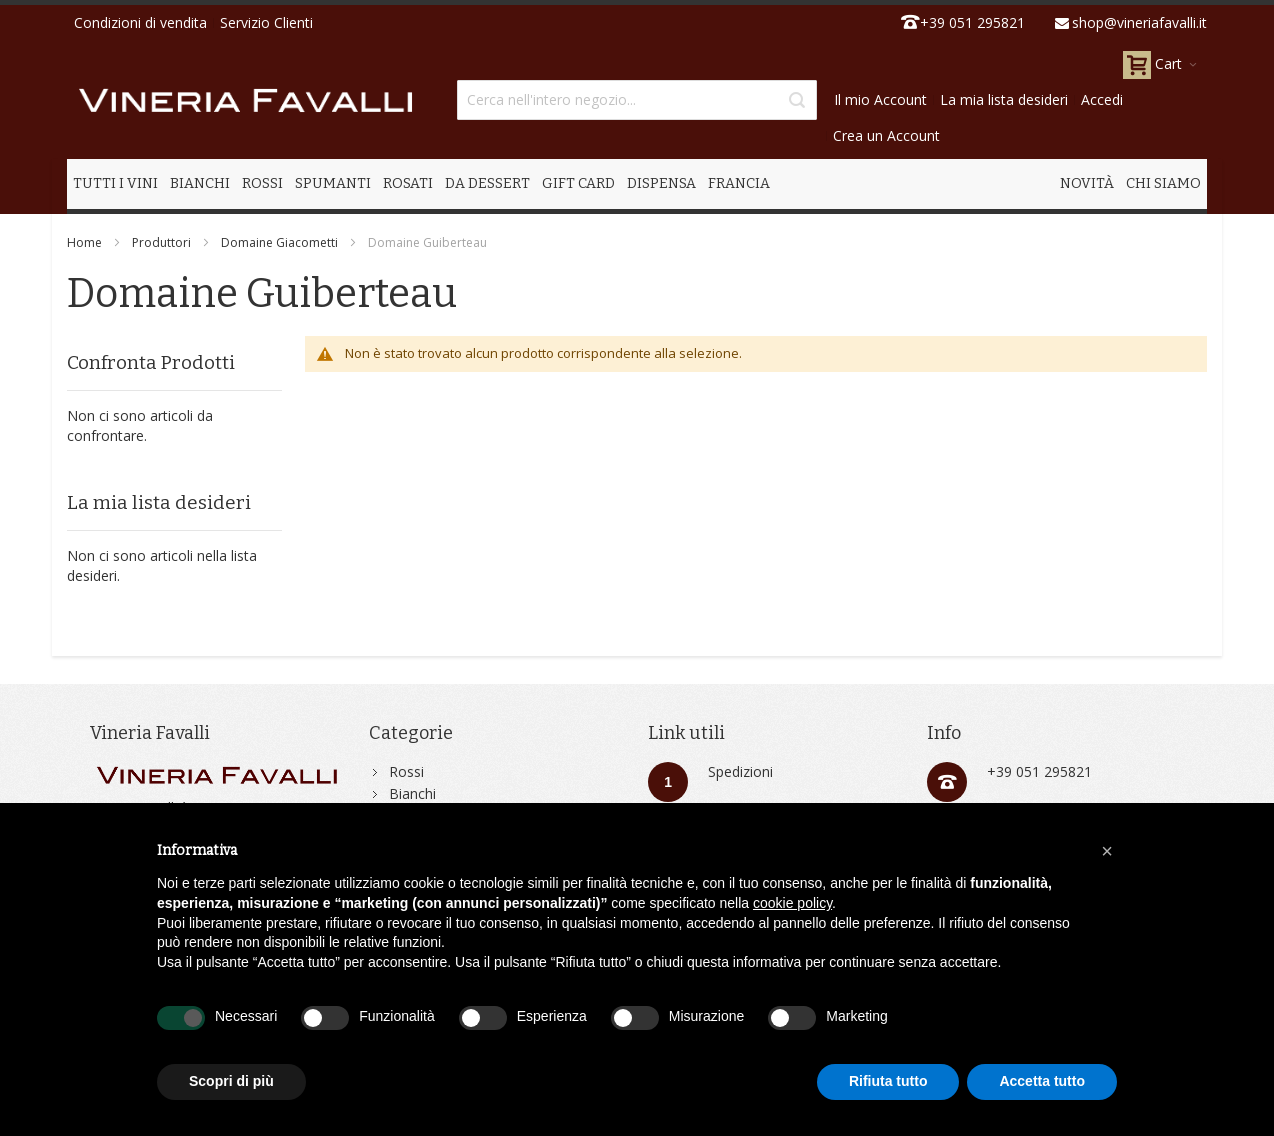 The width and height of the screenshot is (1274, 1136). Describe the element at coordinates (406, 771) in the screenshot. I see `Rossi` at that location.